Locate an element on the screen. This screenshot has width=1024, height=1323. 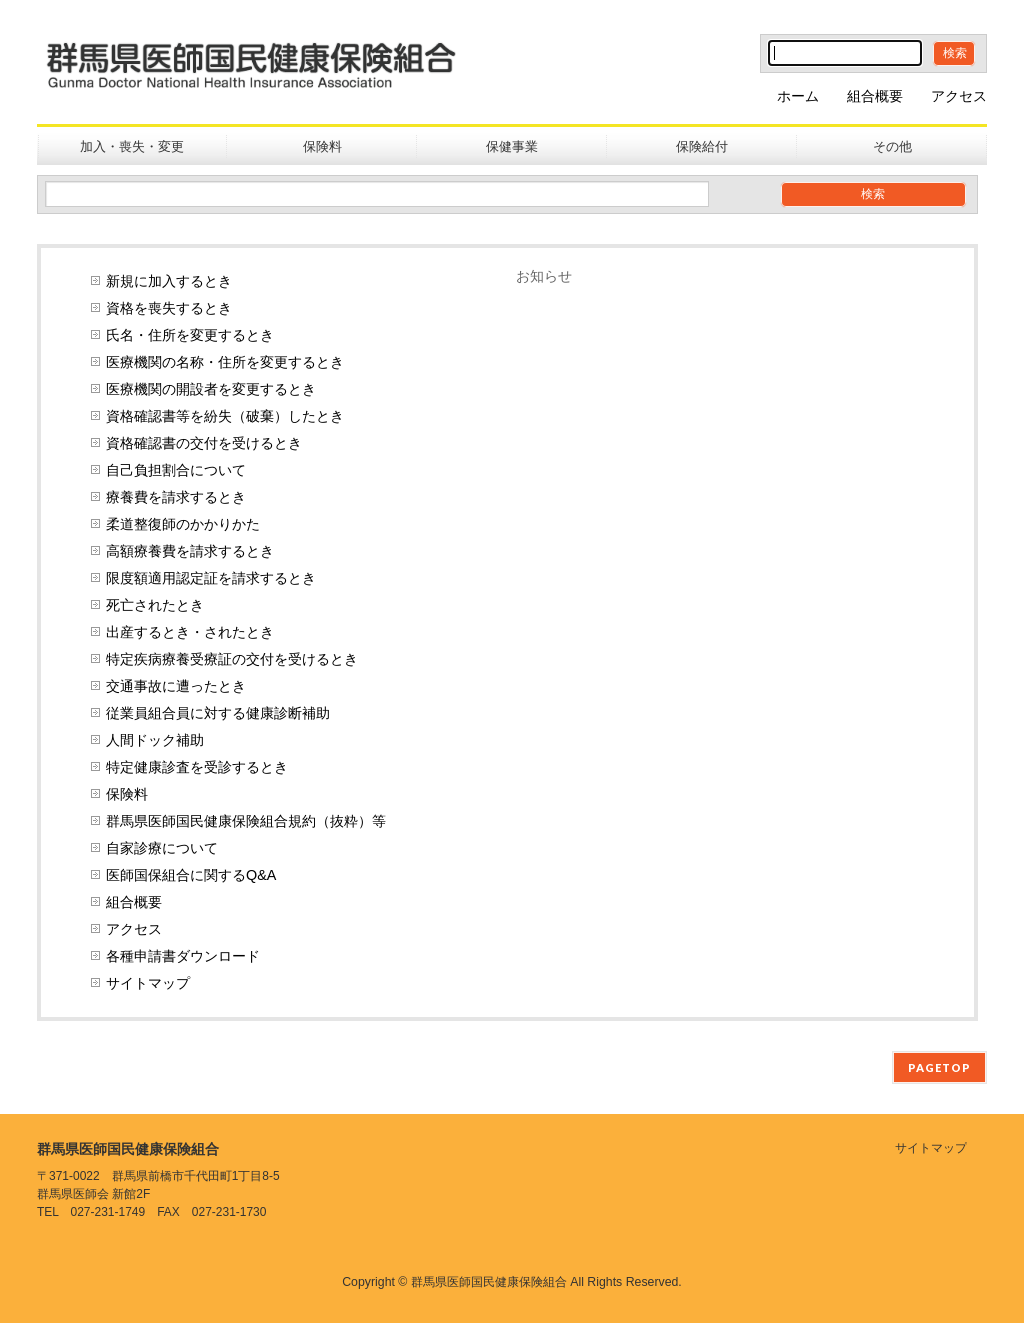
出産するとき・されたとき is located at coordinates (190, 632).